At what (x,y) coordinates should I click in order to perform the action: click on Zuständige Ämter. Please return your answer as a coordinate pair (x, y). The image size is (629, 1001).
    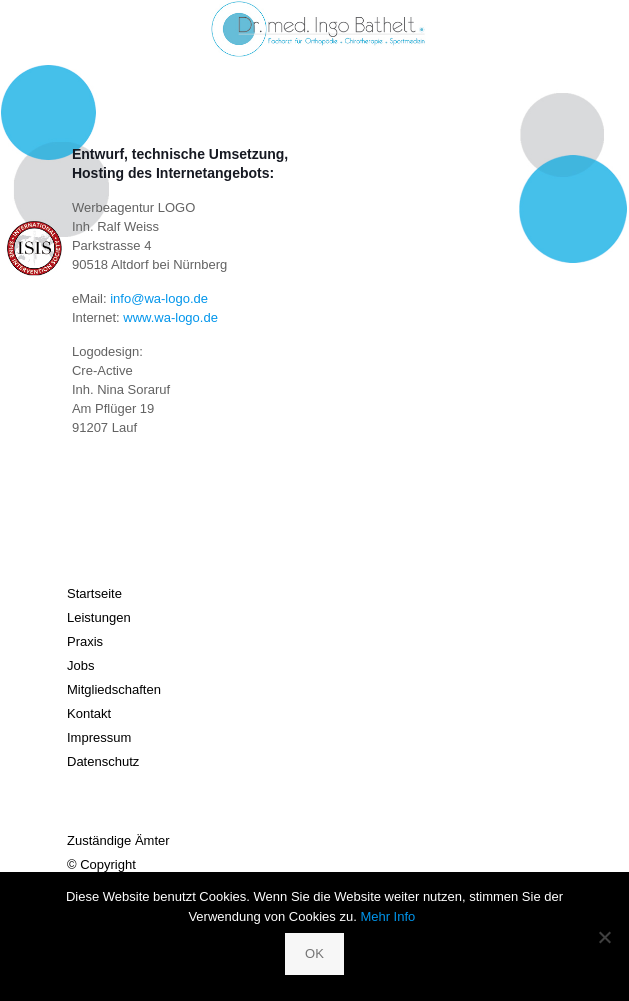
    Looking at the image, I should click on (118, 840).